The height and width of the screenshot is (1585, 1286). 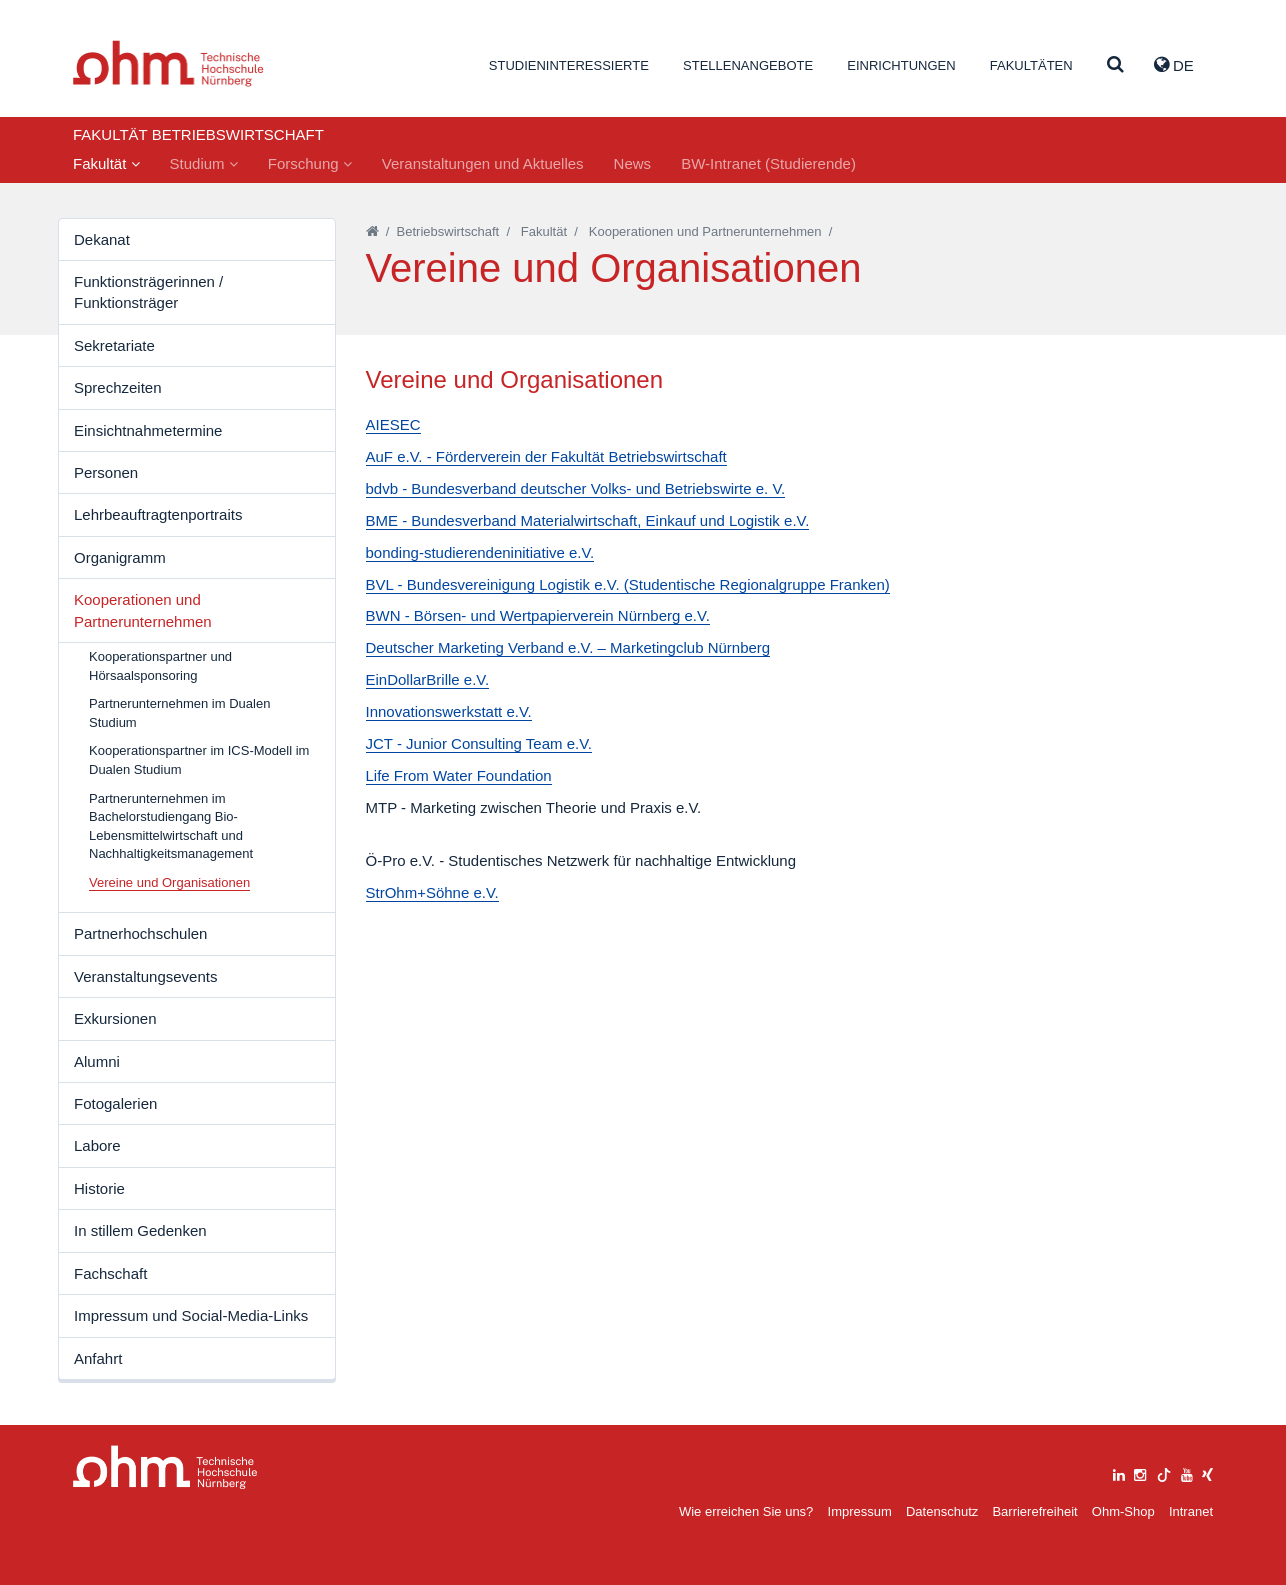 What do you see at coordinates (1119, 1472) in the screenshot?
I see `[linkedin]` at bounding box center [1119, 1472].